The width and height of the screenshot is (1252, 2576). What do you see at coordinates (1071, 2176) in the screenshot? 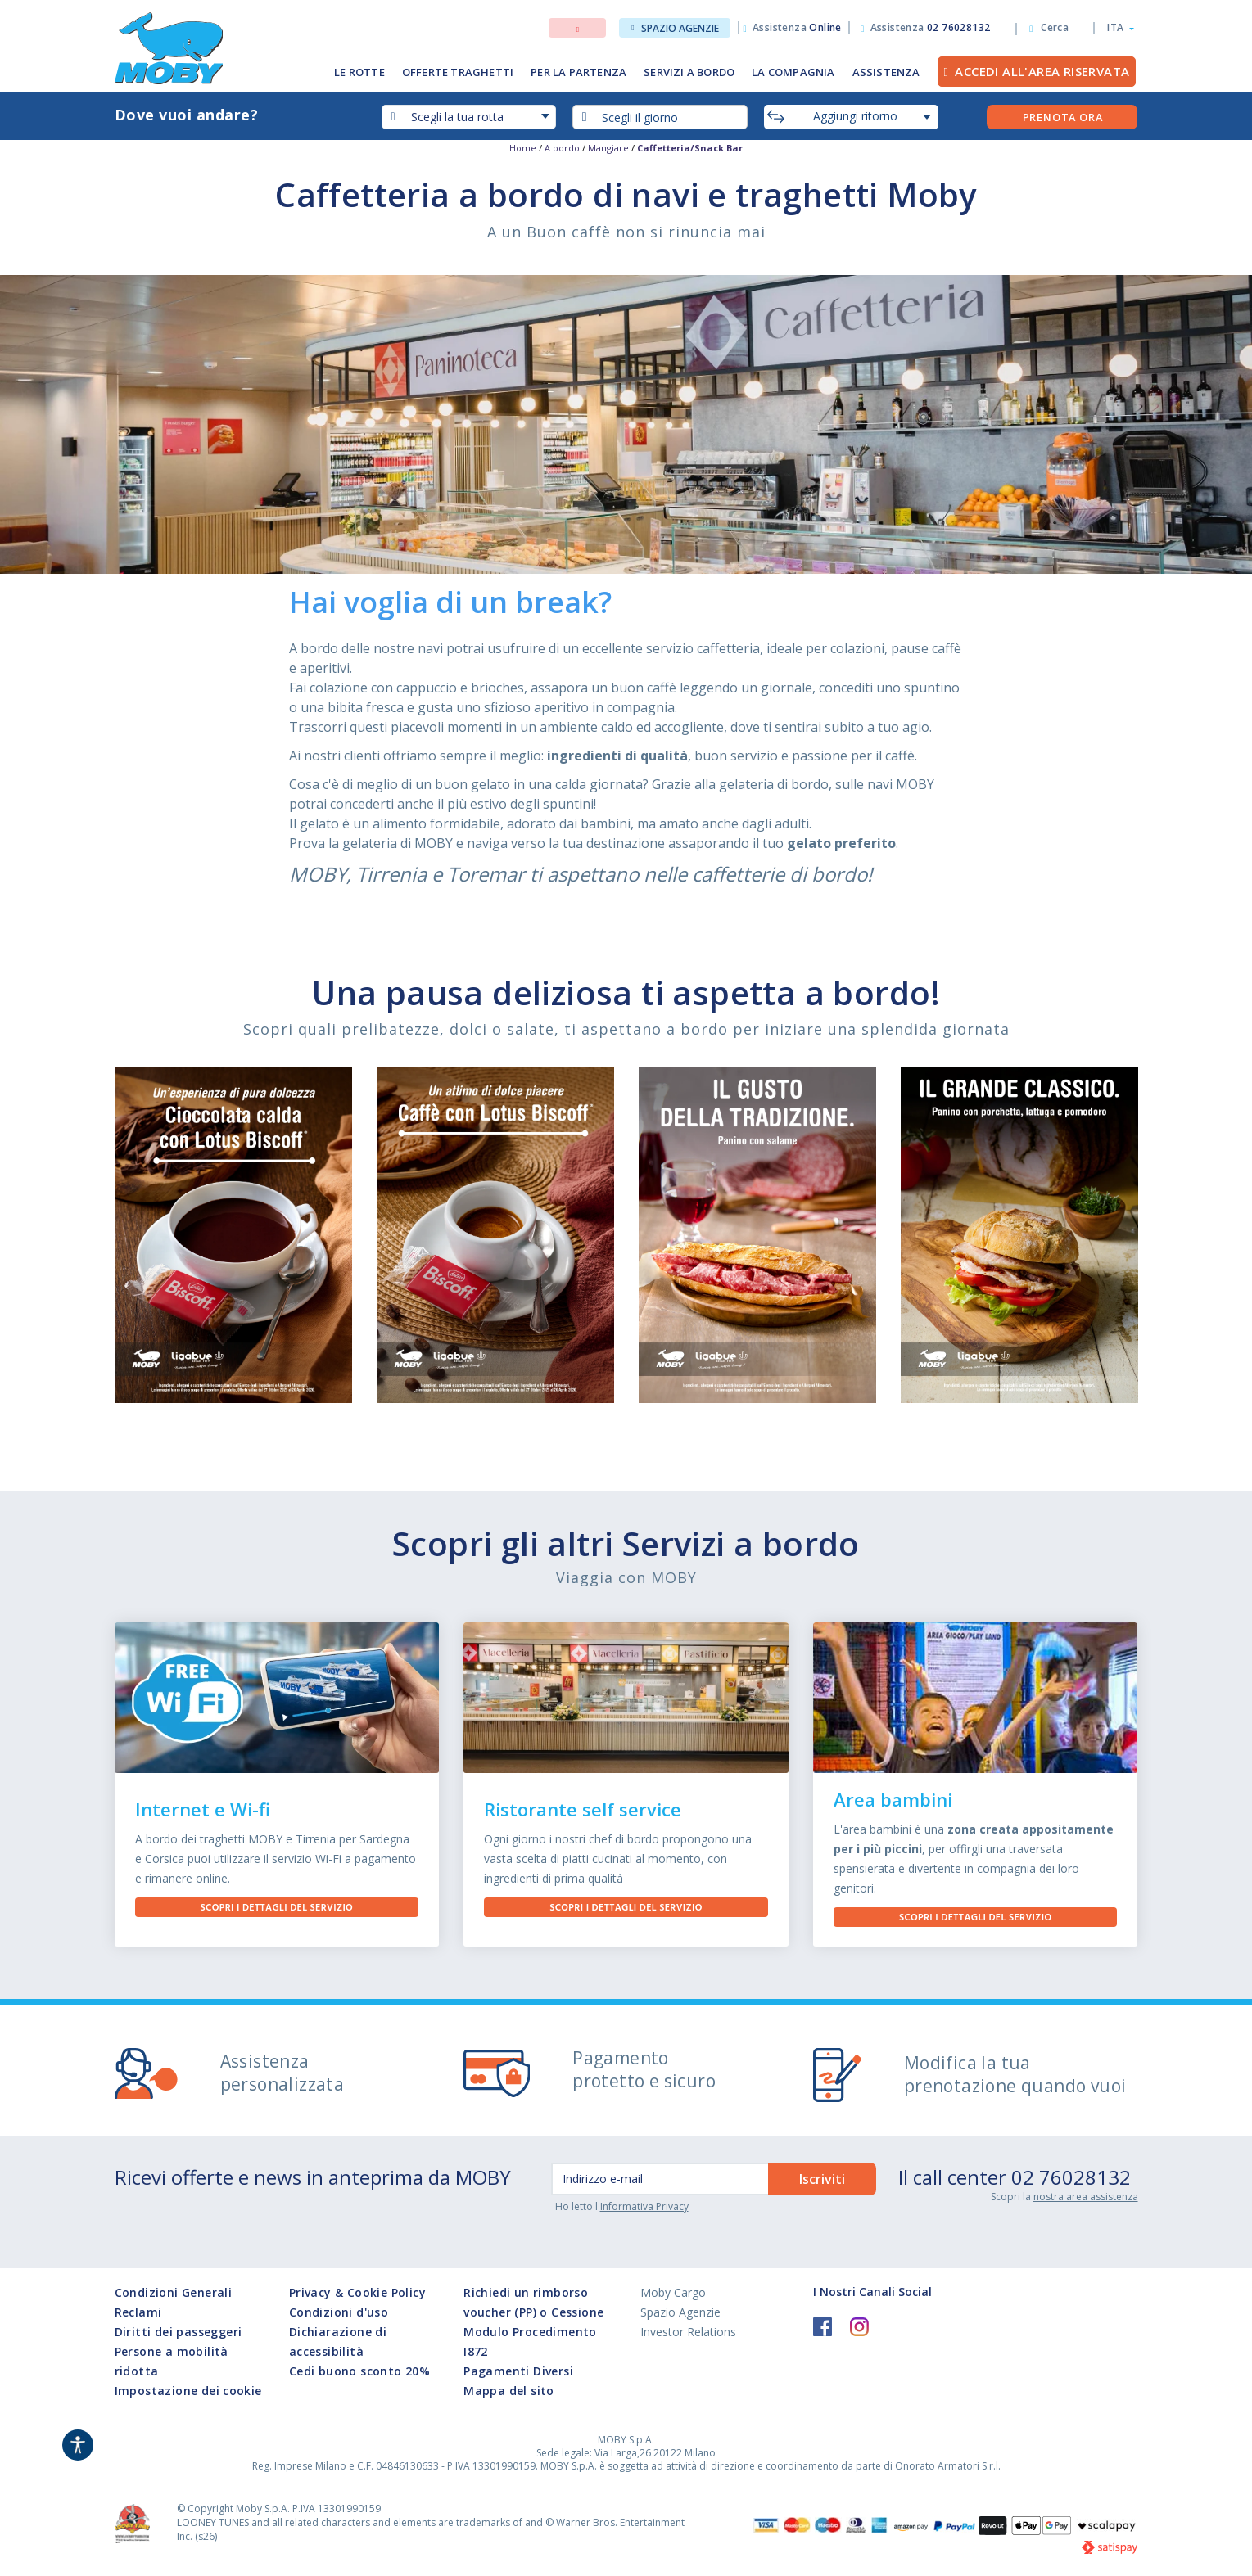
I see `02 76028132` at bounding box center [1071, 2176].